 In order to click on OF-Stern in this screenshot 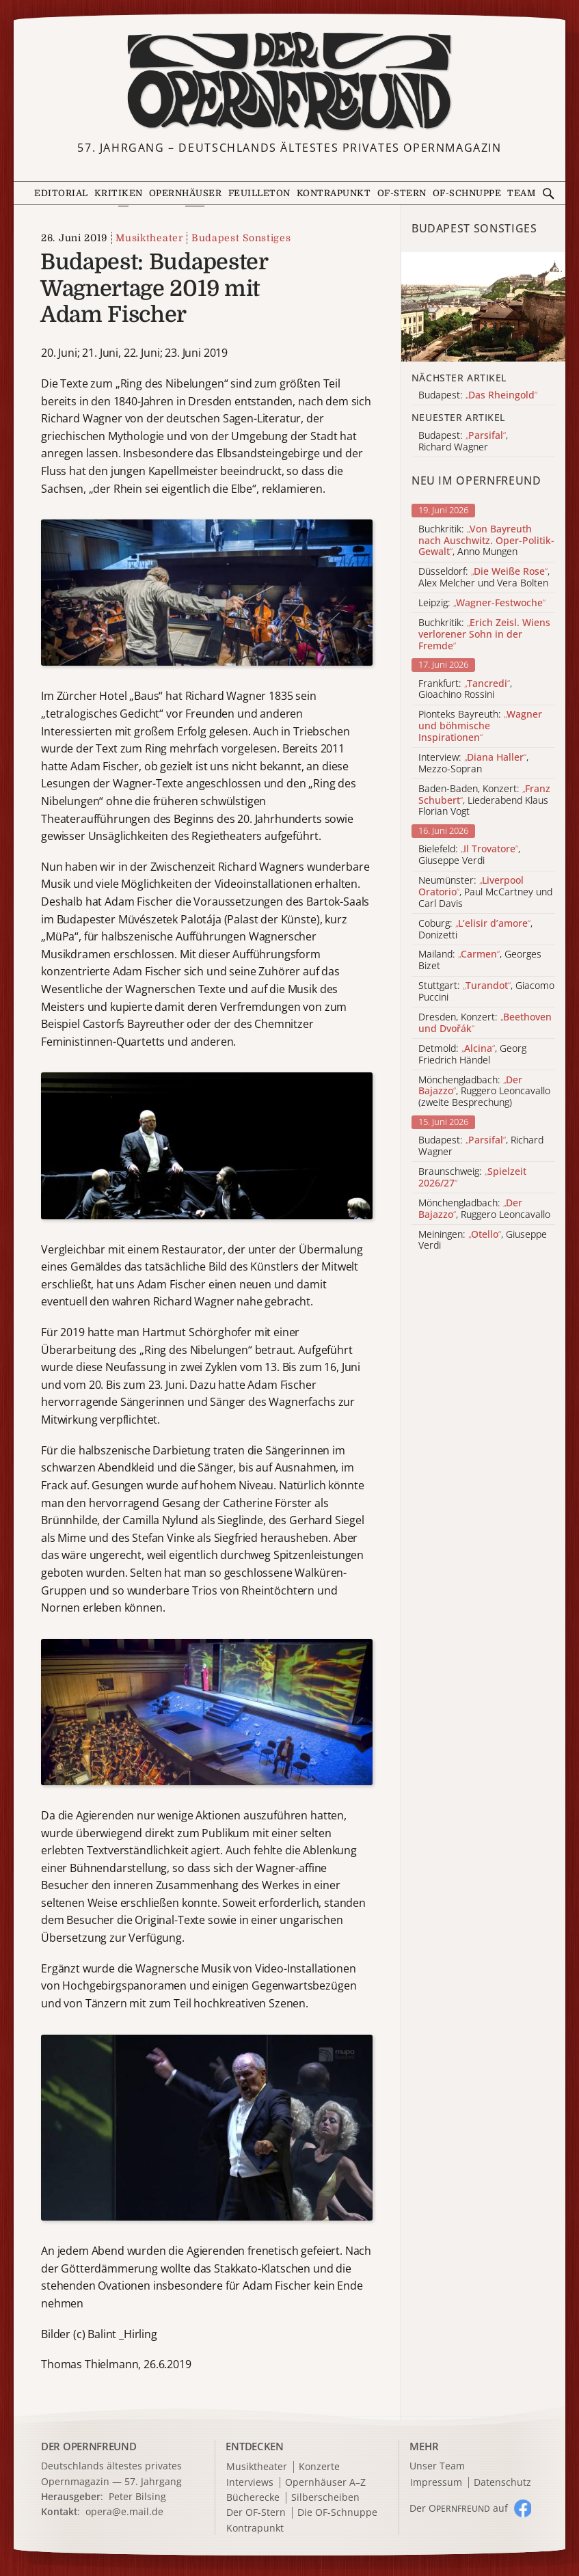, I will do `click(402, 193)`.